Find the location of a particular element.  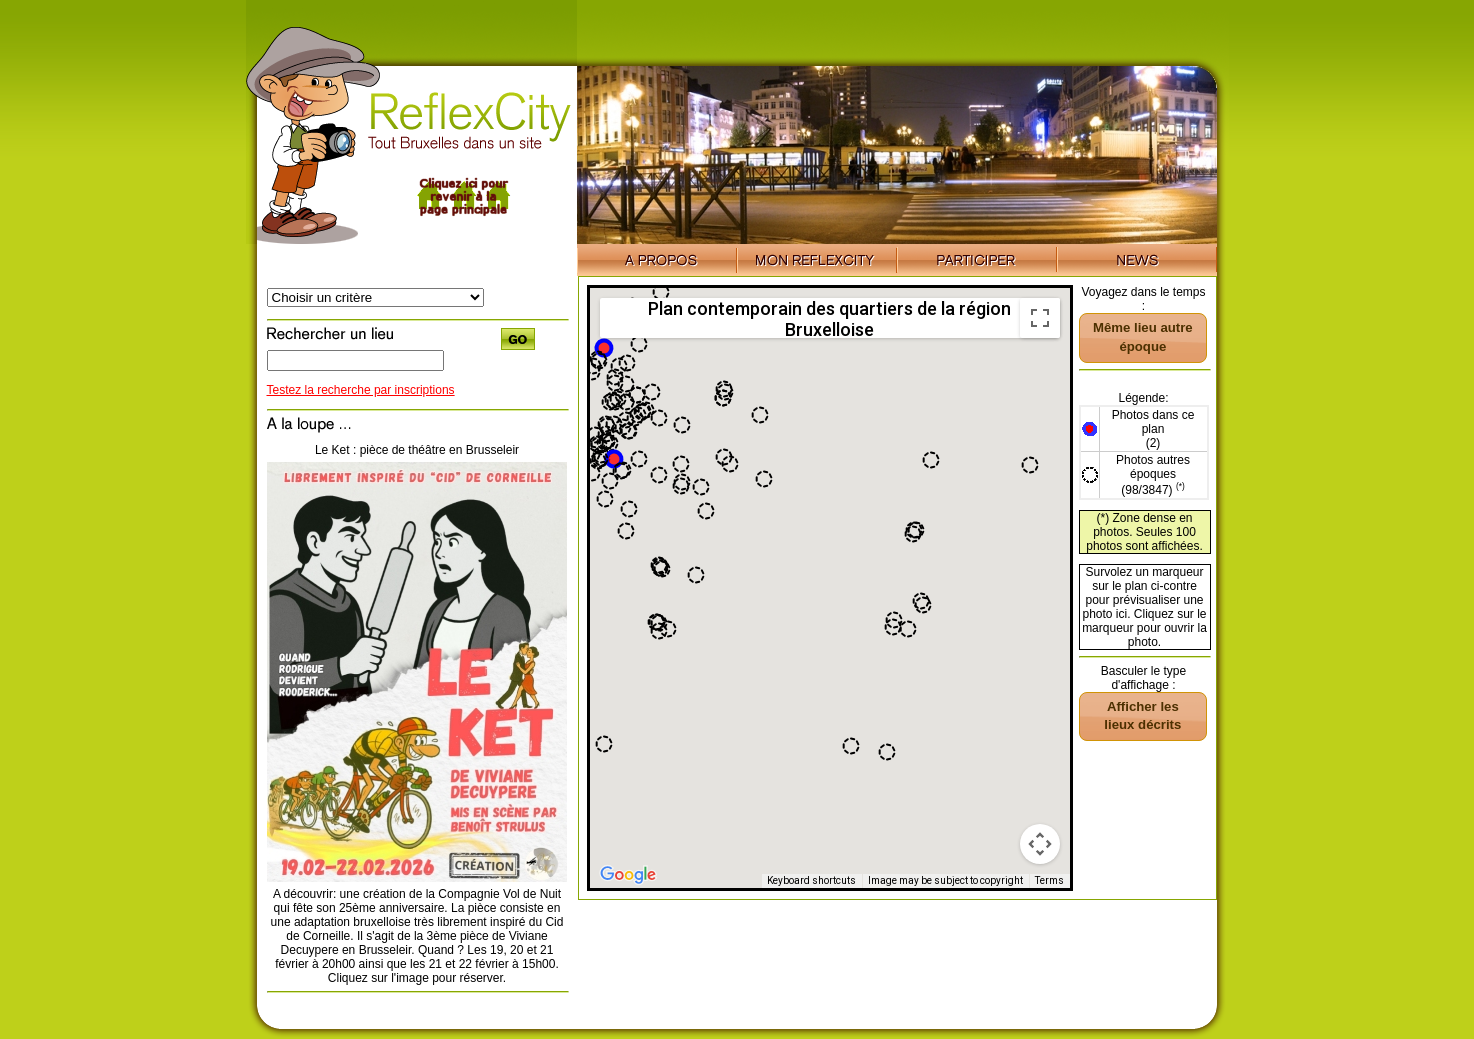

Terms [Terms (opens in new tab)] is located at coordinates (1049, 880).